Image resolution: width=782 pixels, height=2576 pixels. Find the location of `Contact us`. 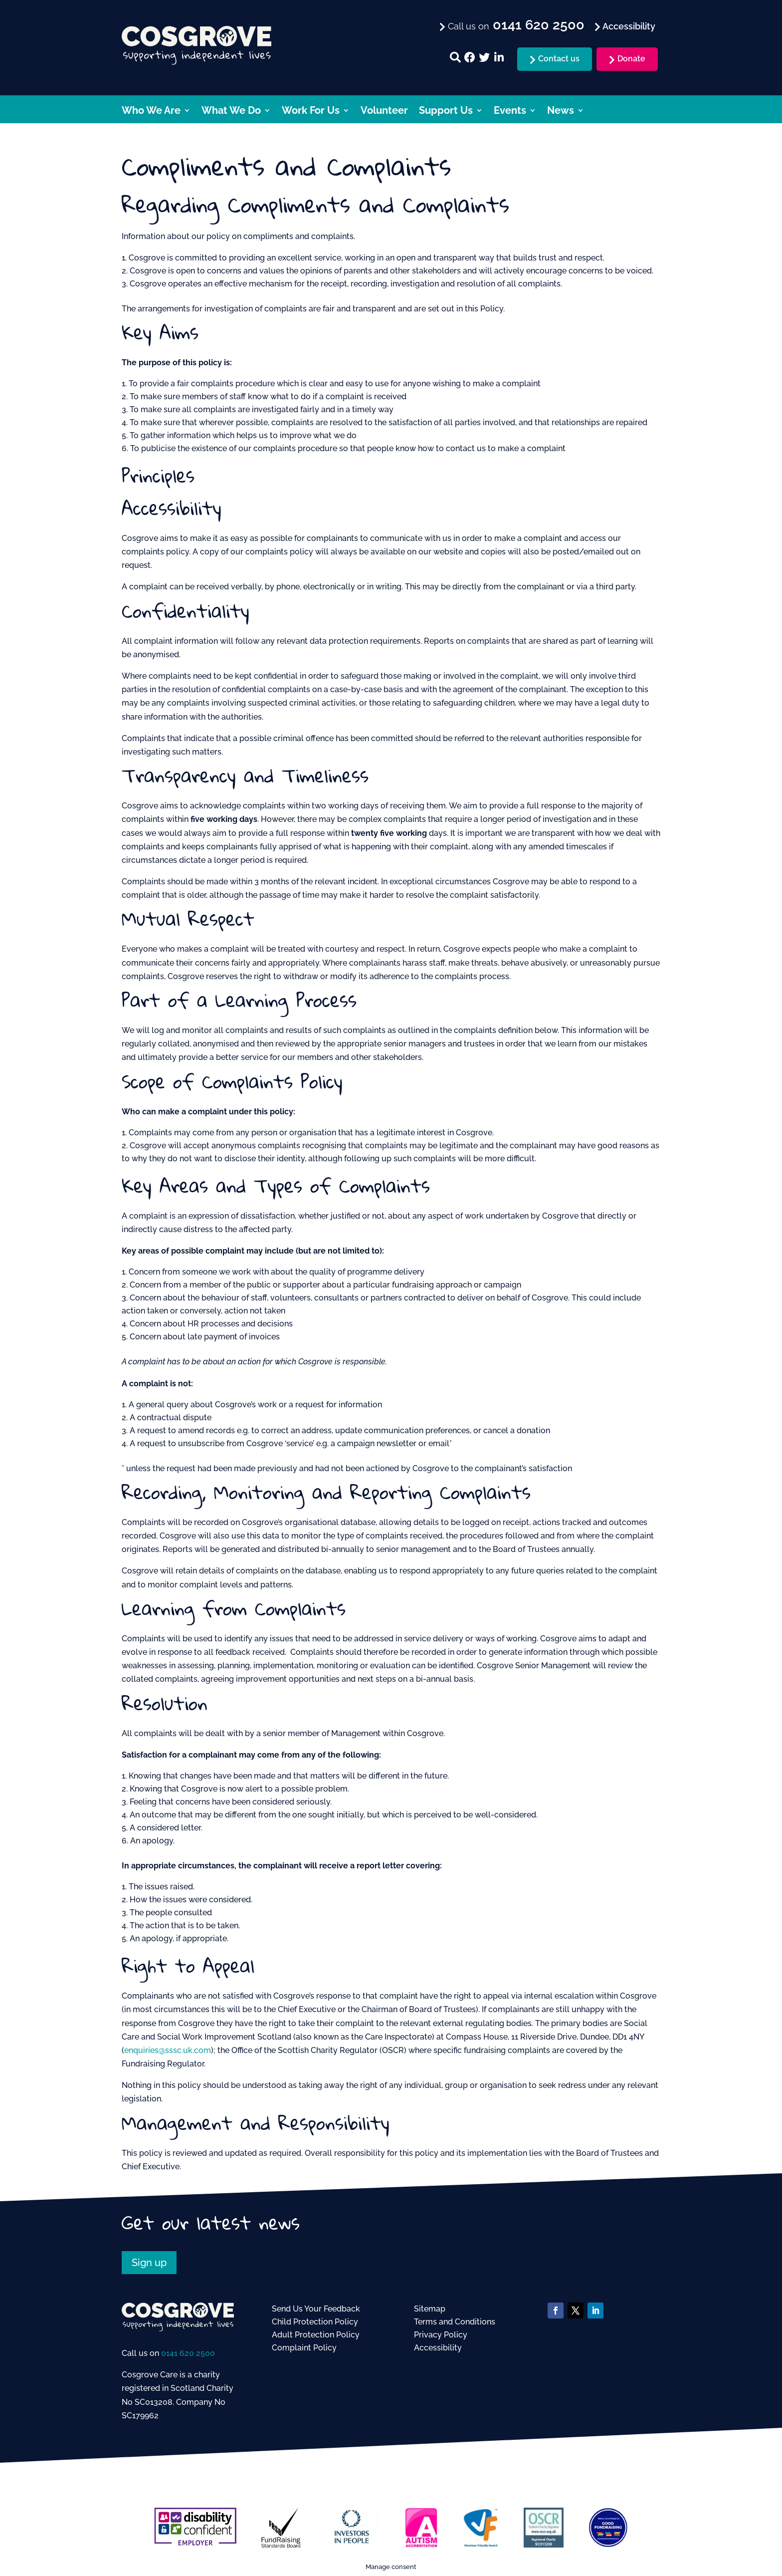

Contact us is located at coordinates (559, 58).